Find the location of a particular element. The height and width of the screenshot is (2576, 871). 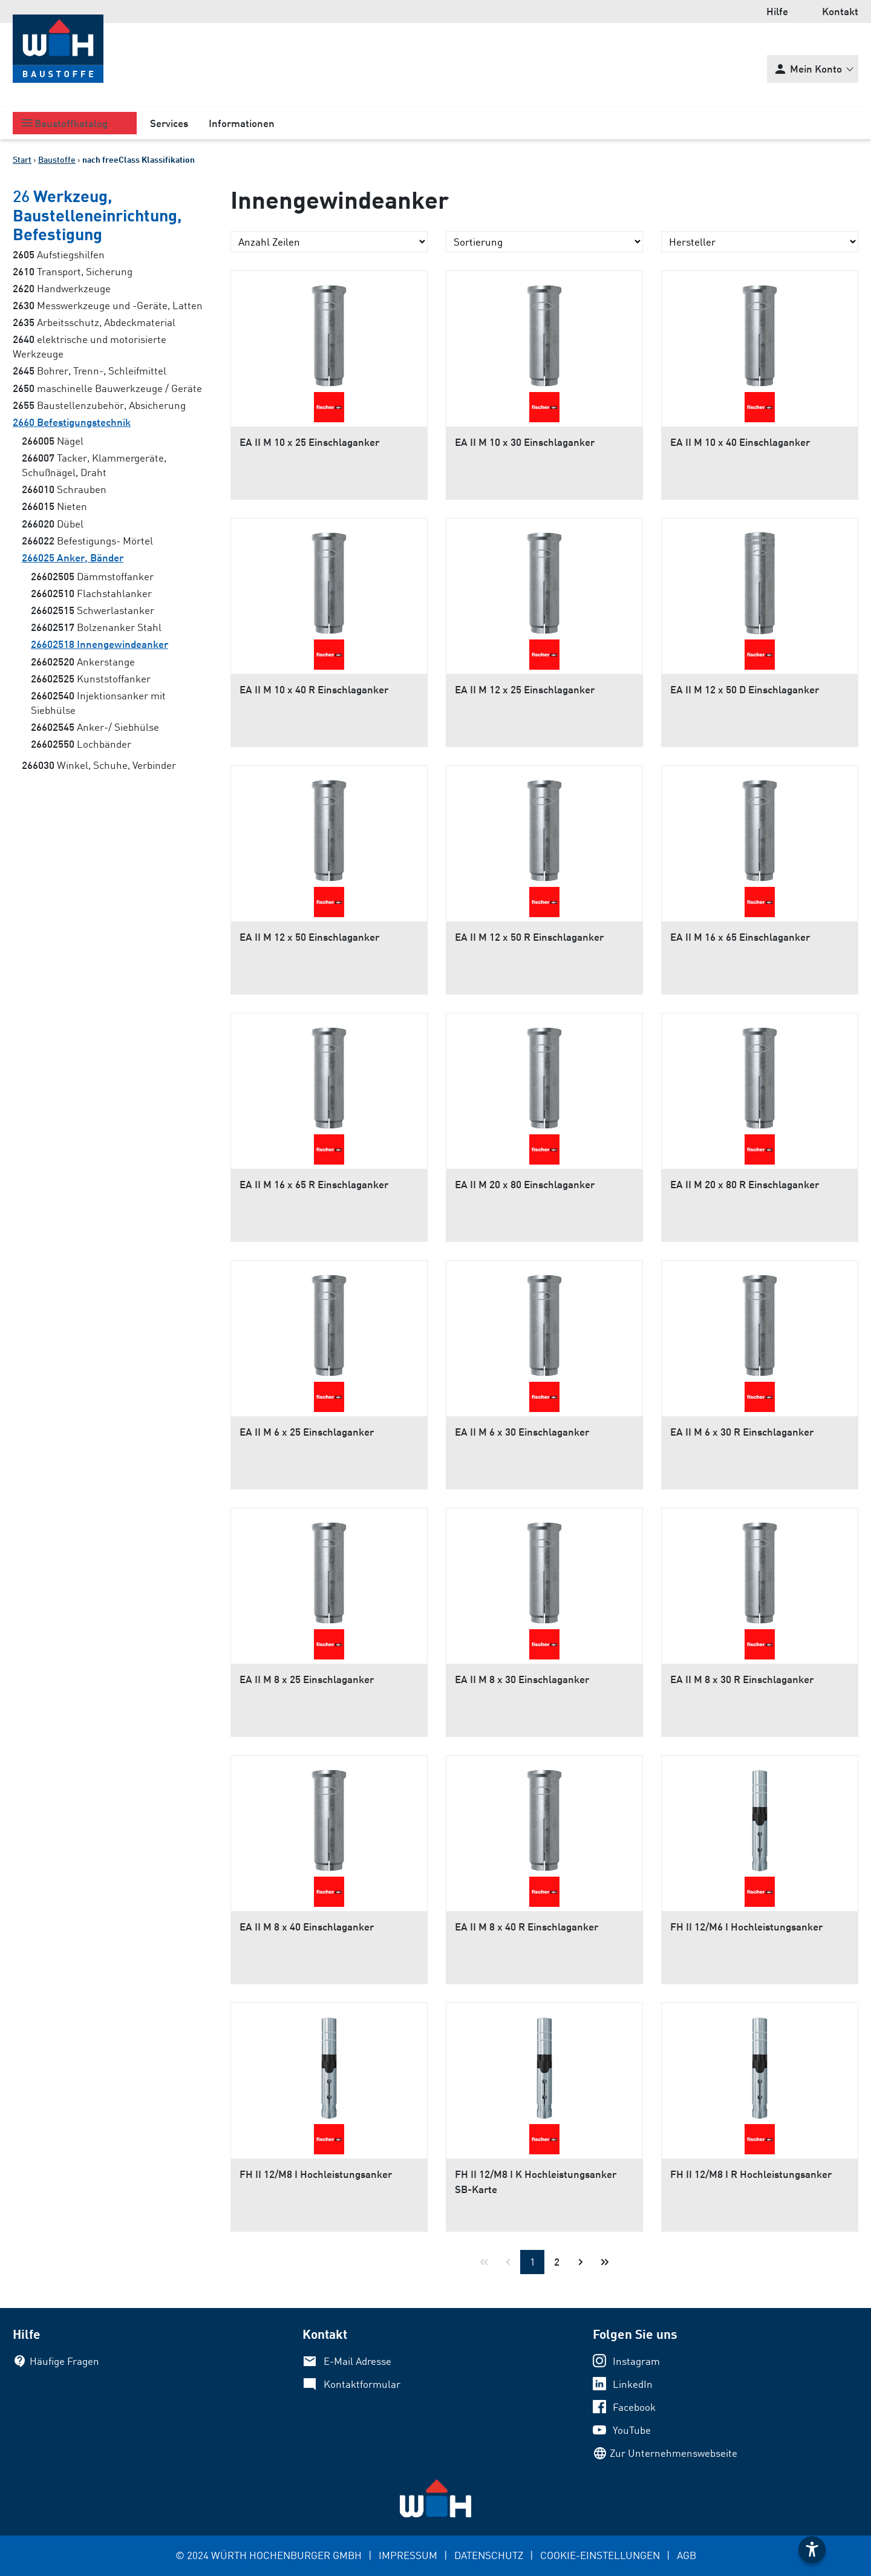

EA II M 20 x 80 Einschlaganker is located at coordinates (525, 1184).